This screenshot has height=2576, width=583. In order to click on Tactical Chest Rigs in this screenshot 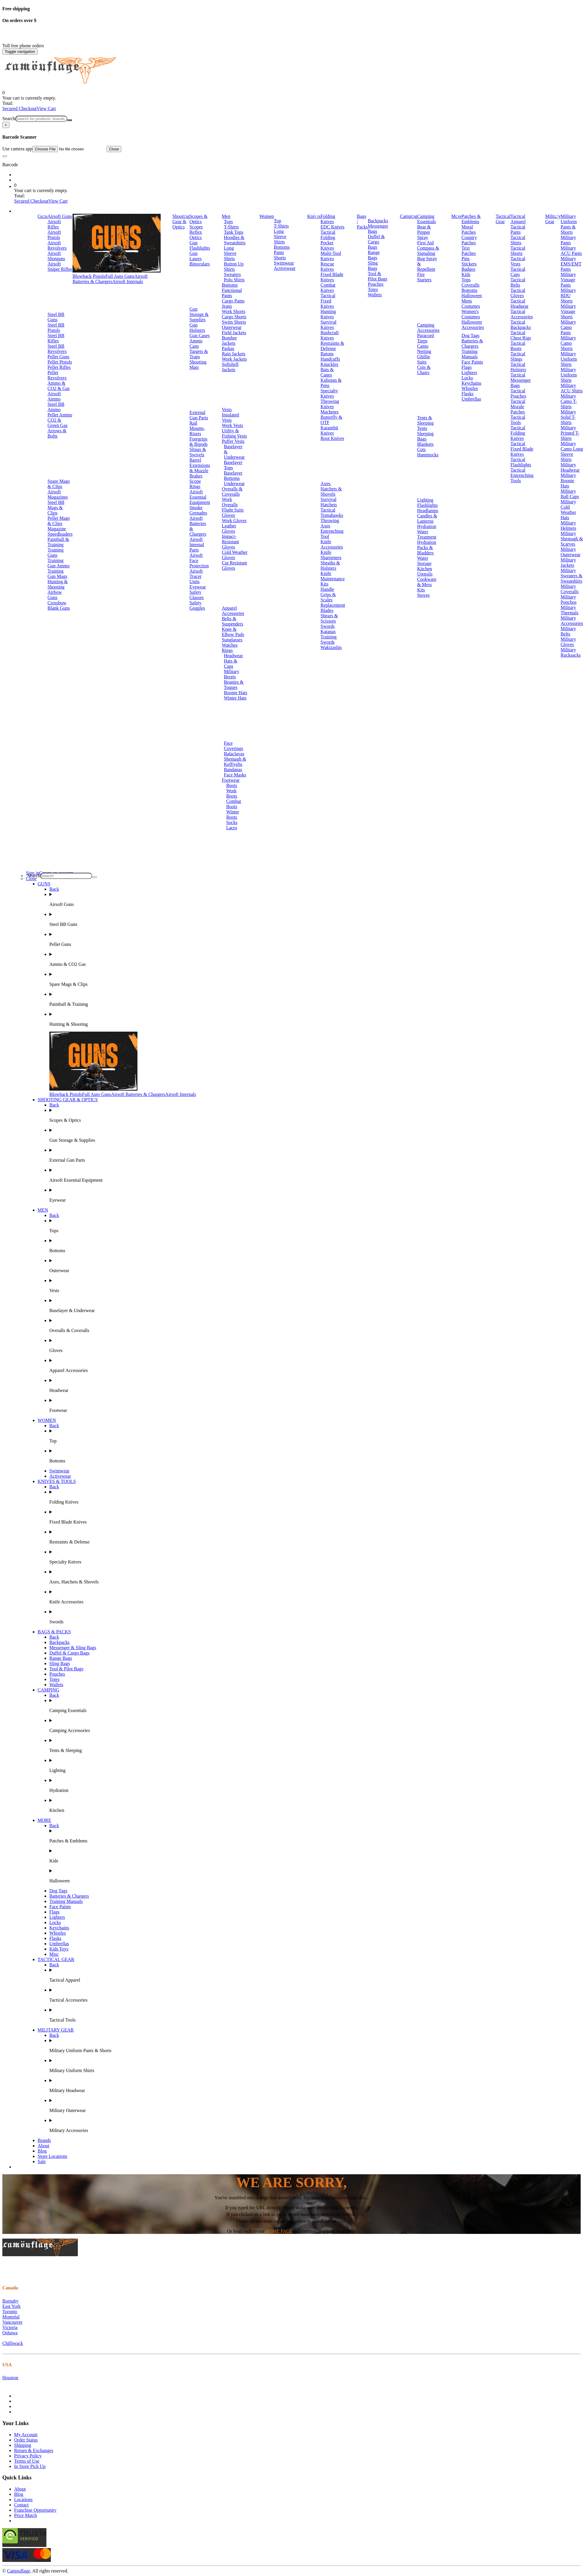, I will do `click(520, 335)`.